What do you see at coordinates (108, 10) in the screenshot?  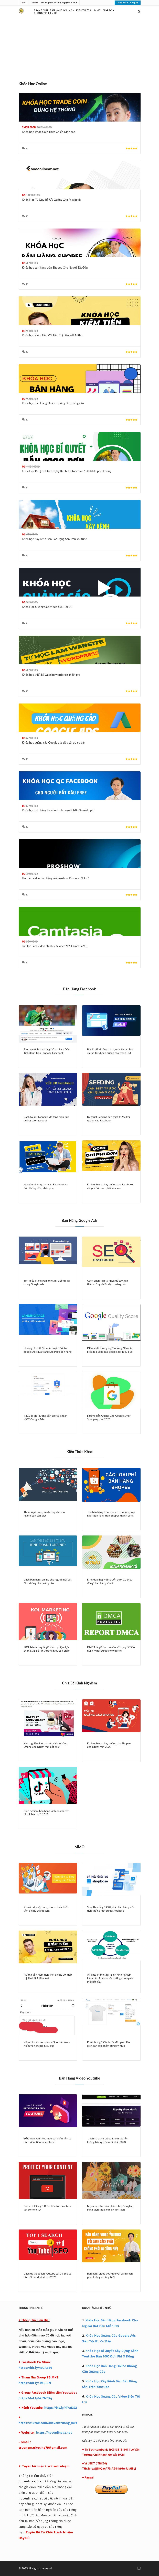 I see `Crypto [button]` at bounding box center [108, 10].